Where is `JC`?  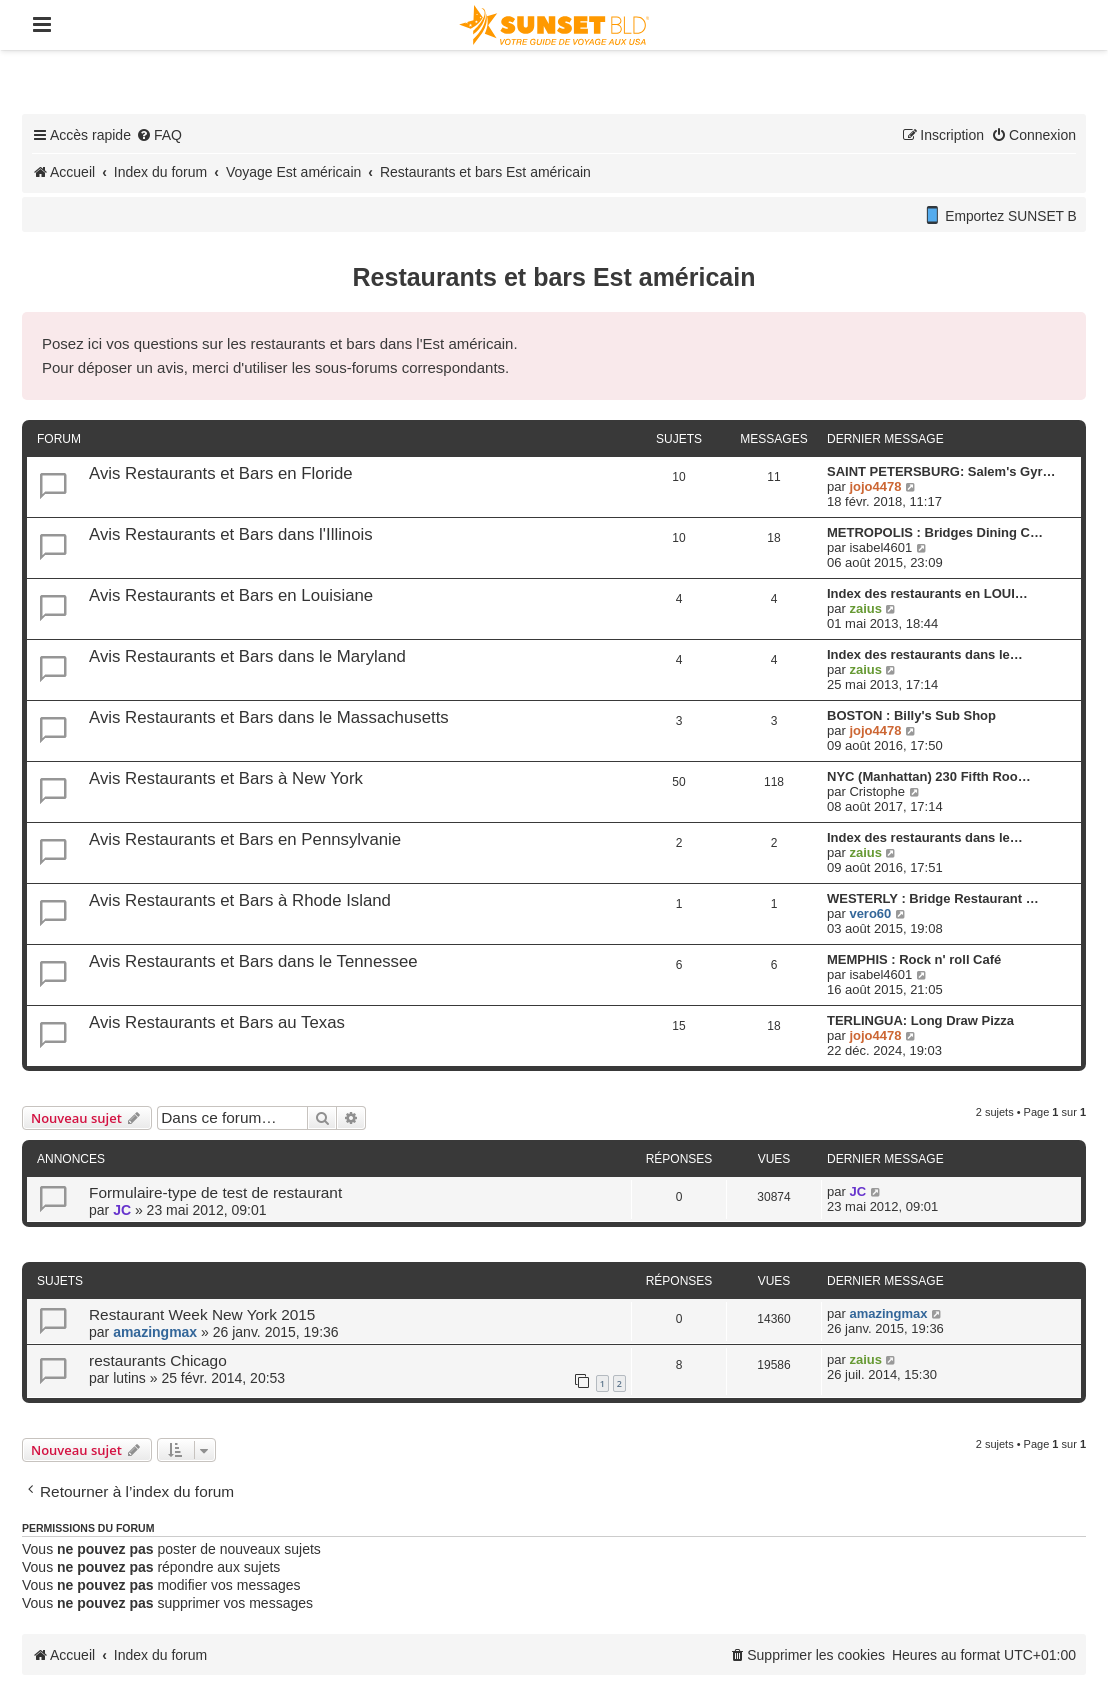
JC is located at coordinates (122, 1210).